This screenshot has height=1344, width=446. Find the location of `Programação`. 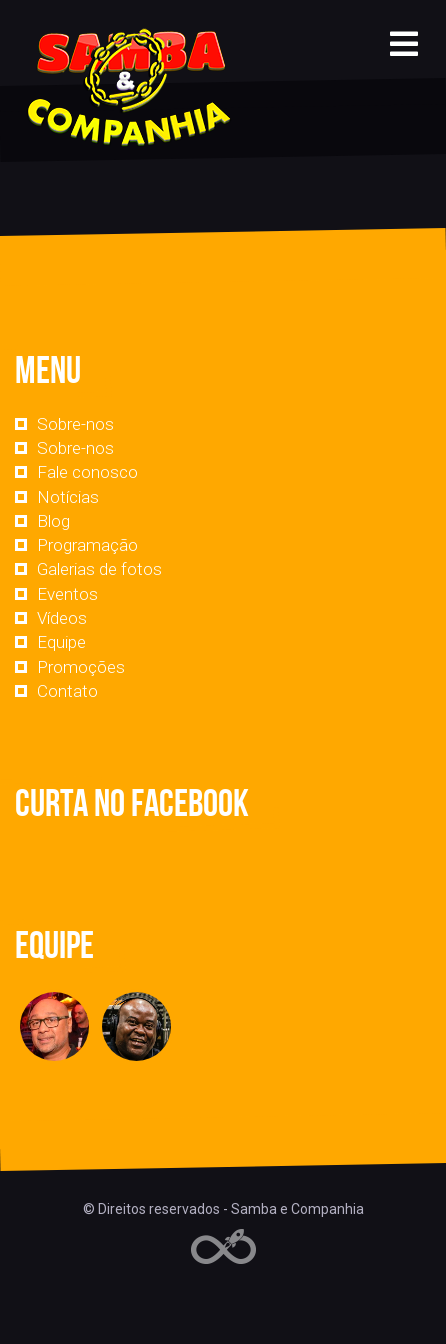

Programação is located at coordinates (87, 545).